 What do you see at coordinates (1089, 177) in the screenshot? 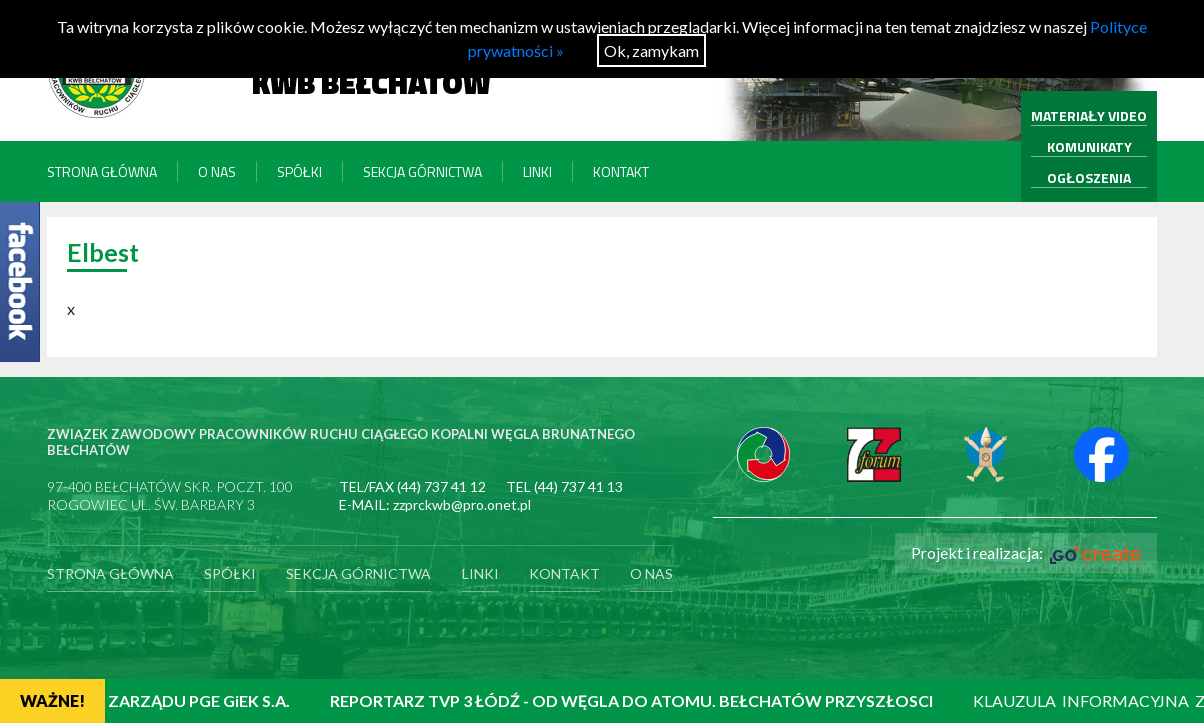
I see `OGŁOSZENIA` at bounding box center [1089, 177].